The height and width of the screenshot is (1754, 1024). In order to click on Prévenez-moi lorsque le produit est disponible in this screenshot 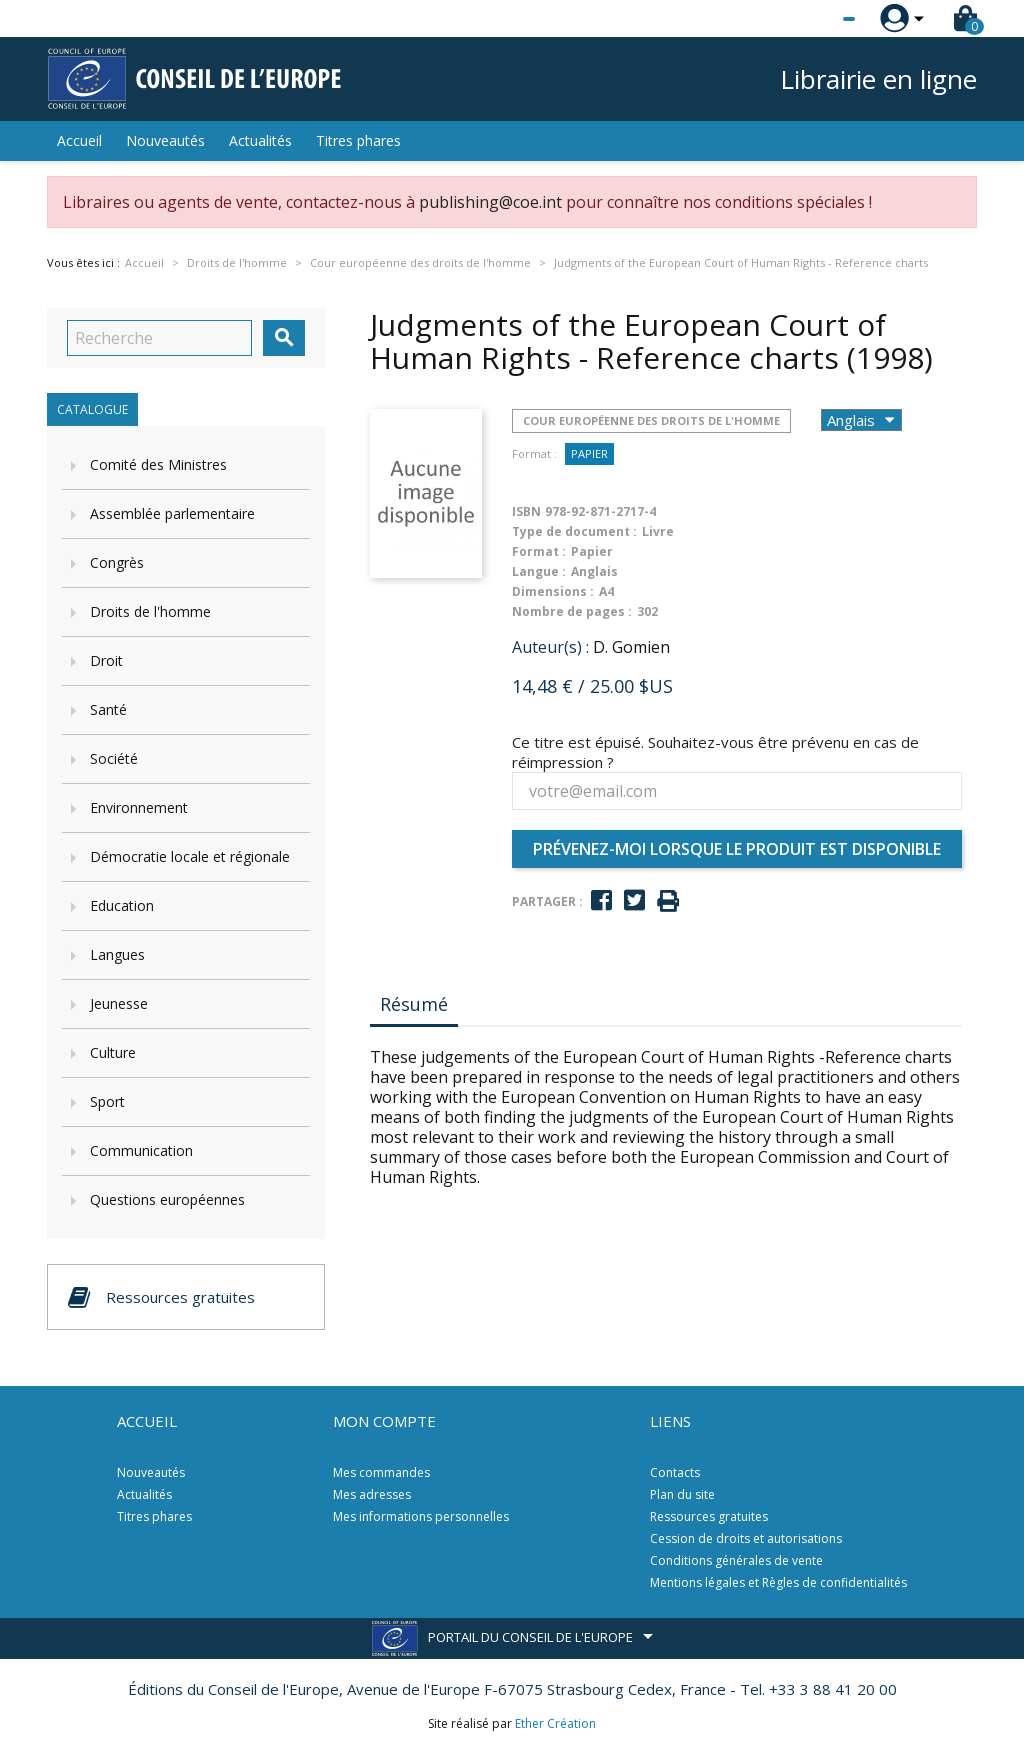, I will do `click(737, 849)`.